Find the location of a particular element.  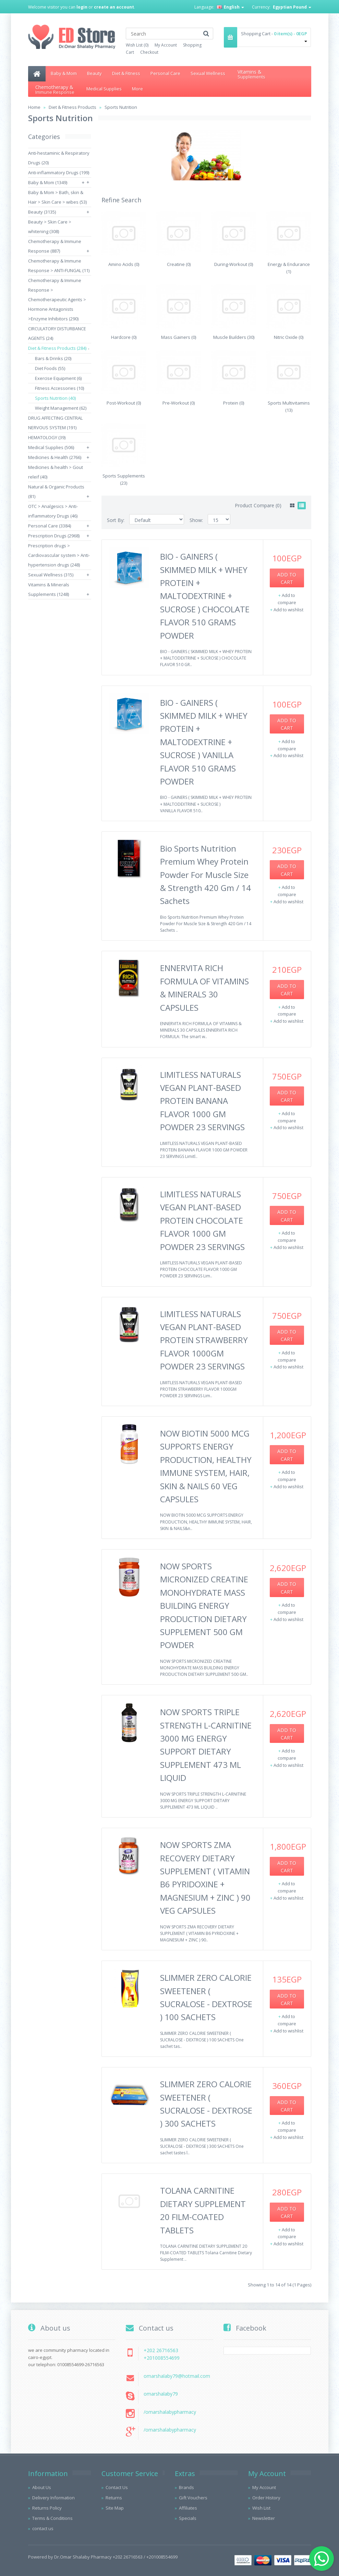

Fitness Accessories (10) is located at coordinates (59, 388).